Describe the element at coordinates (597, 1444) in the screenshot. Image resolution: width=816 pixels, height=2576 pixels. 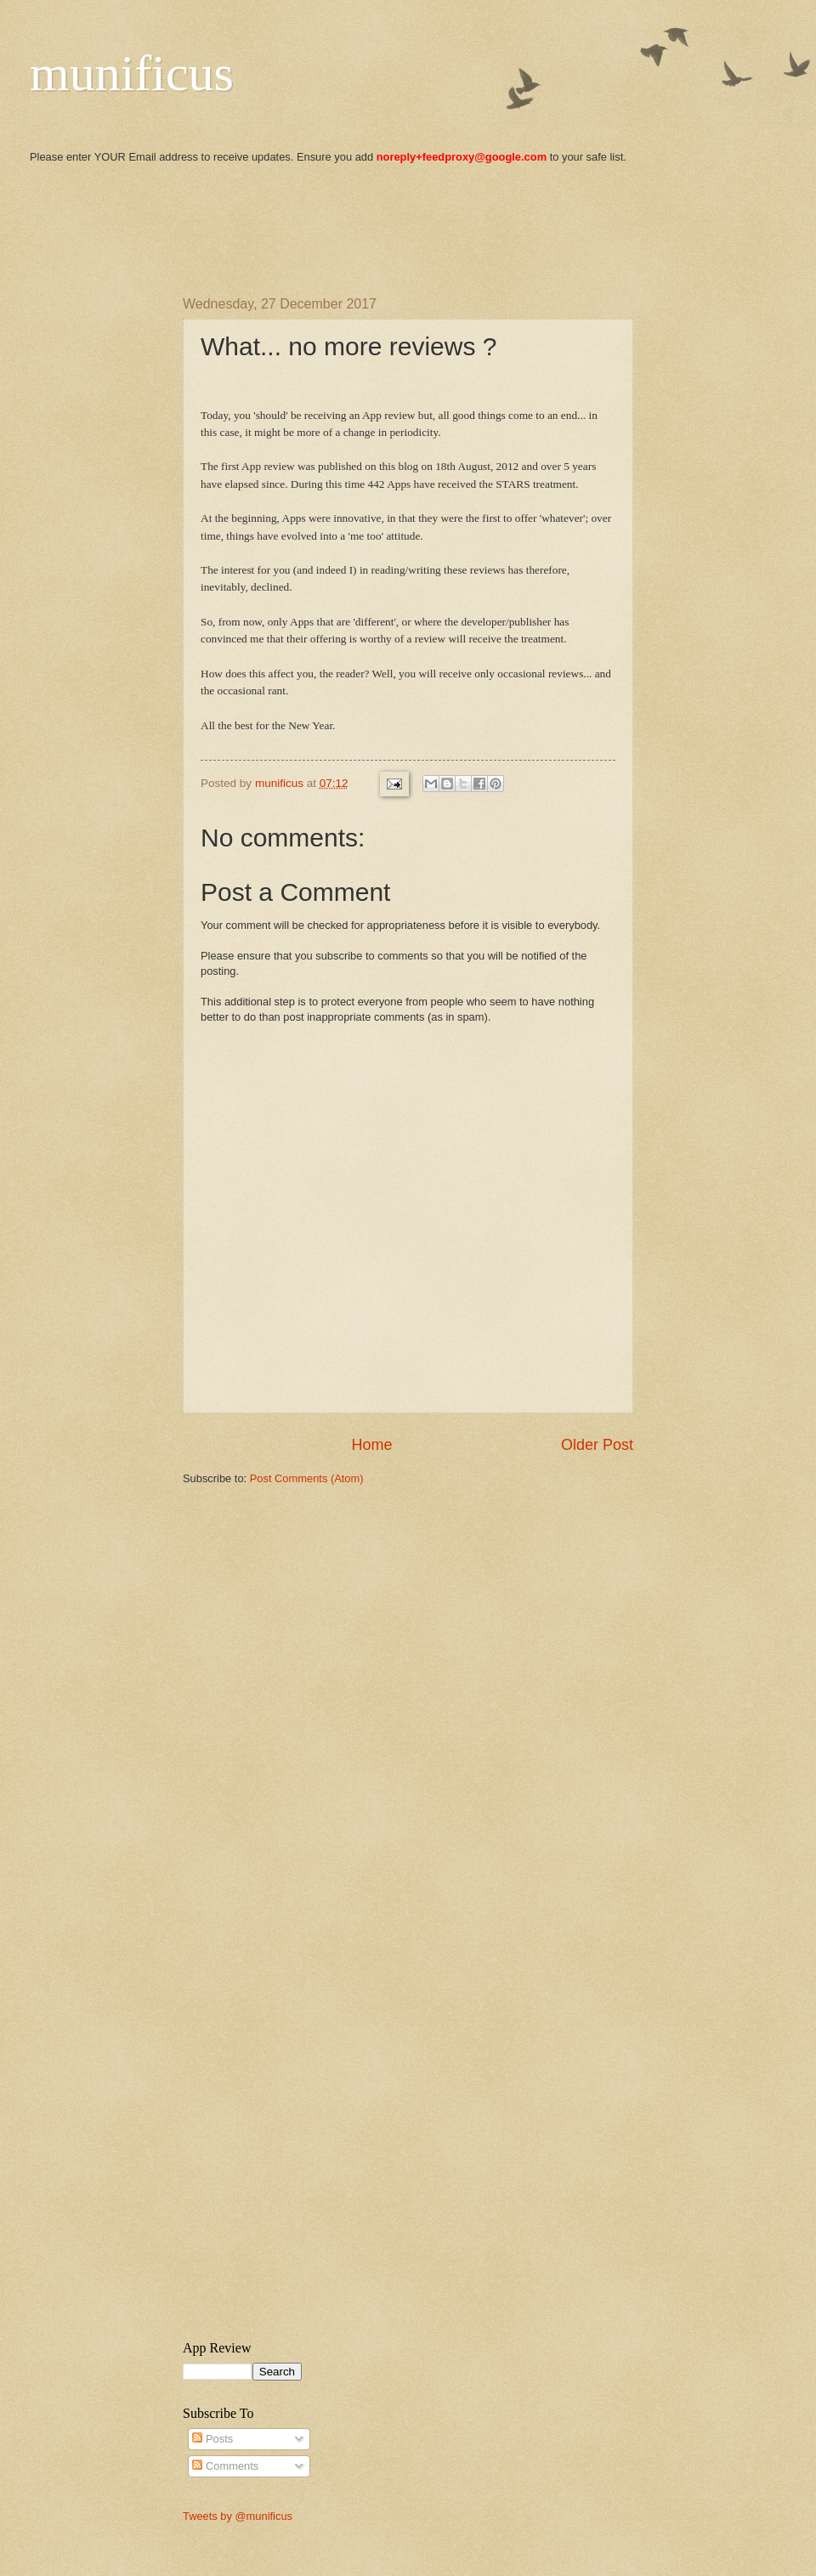
I see `Older Post` at that location.